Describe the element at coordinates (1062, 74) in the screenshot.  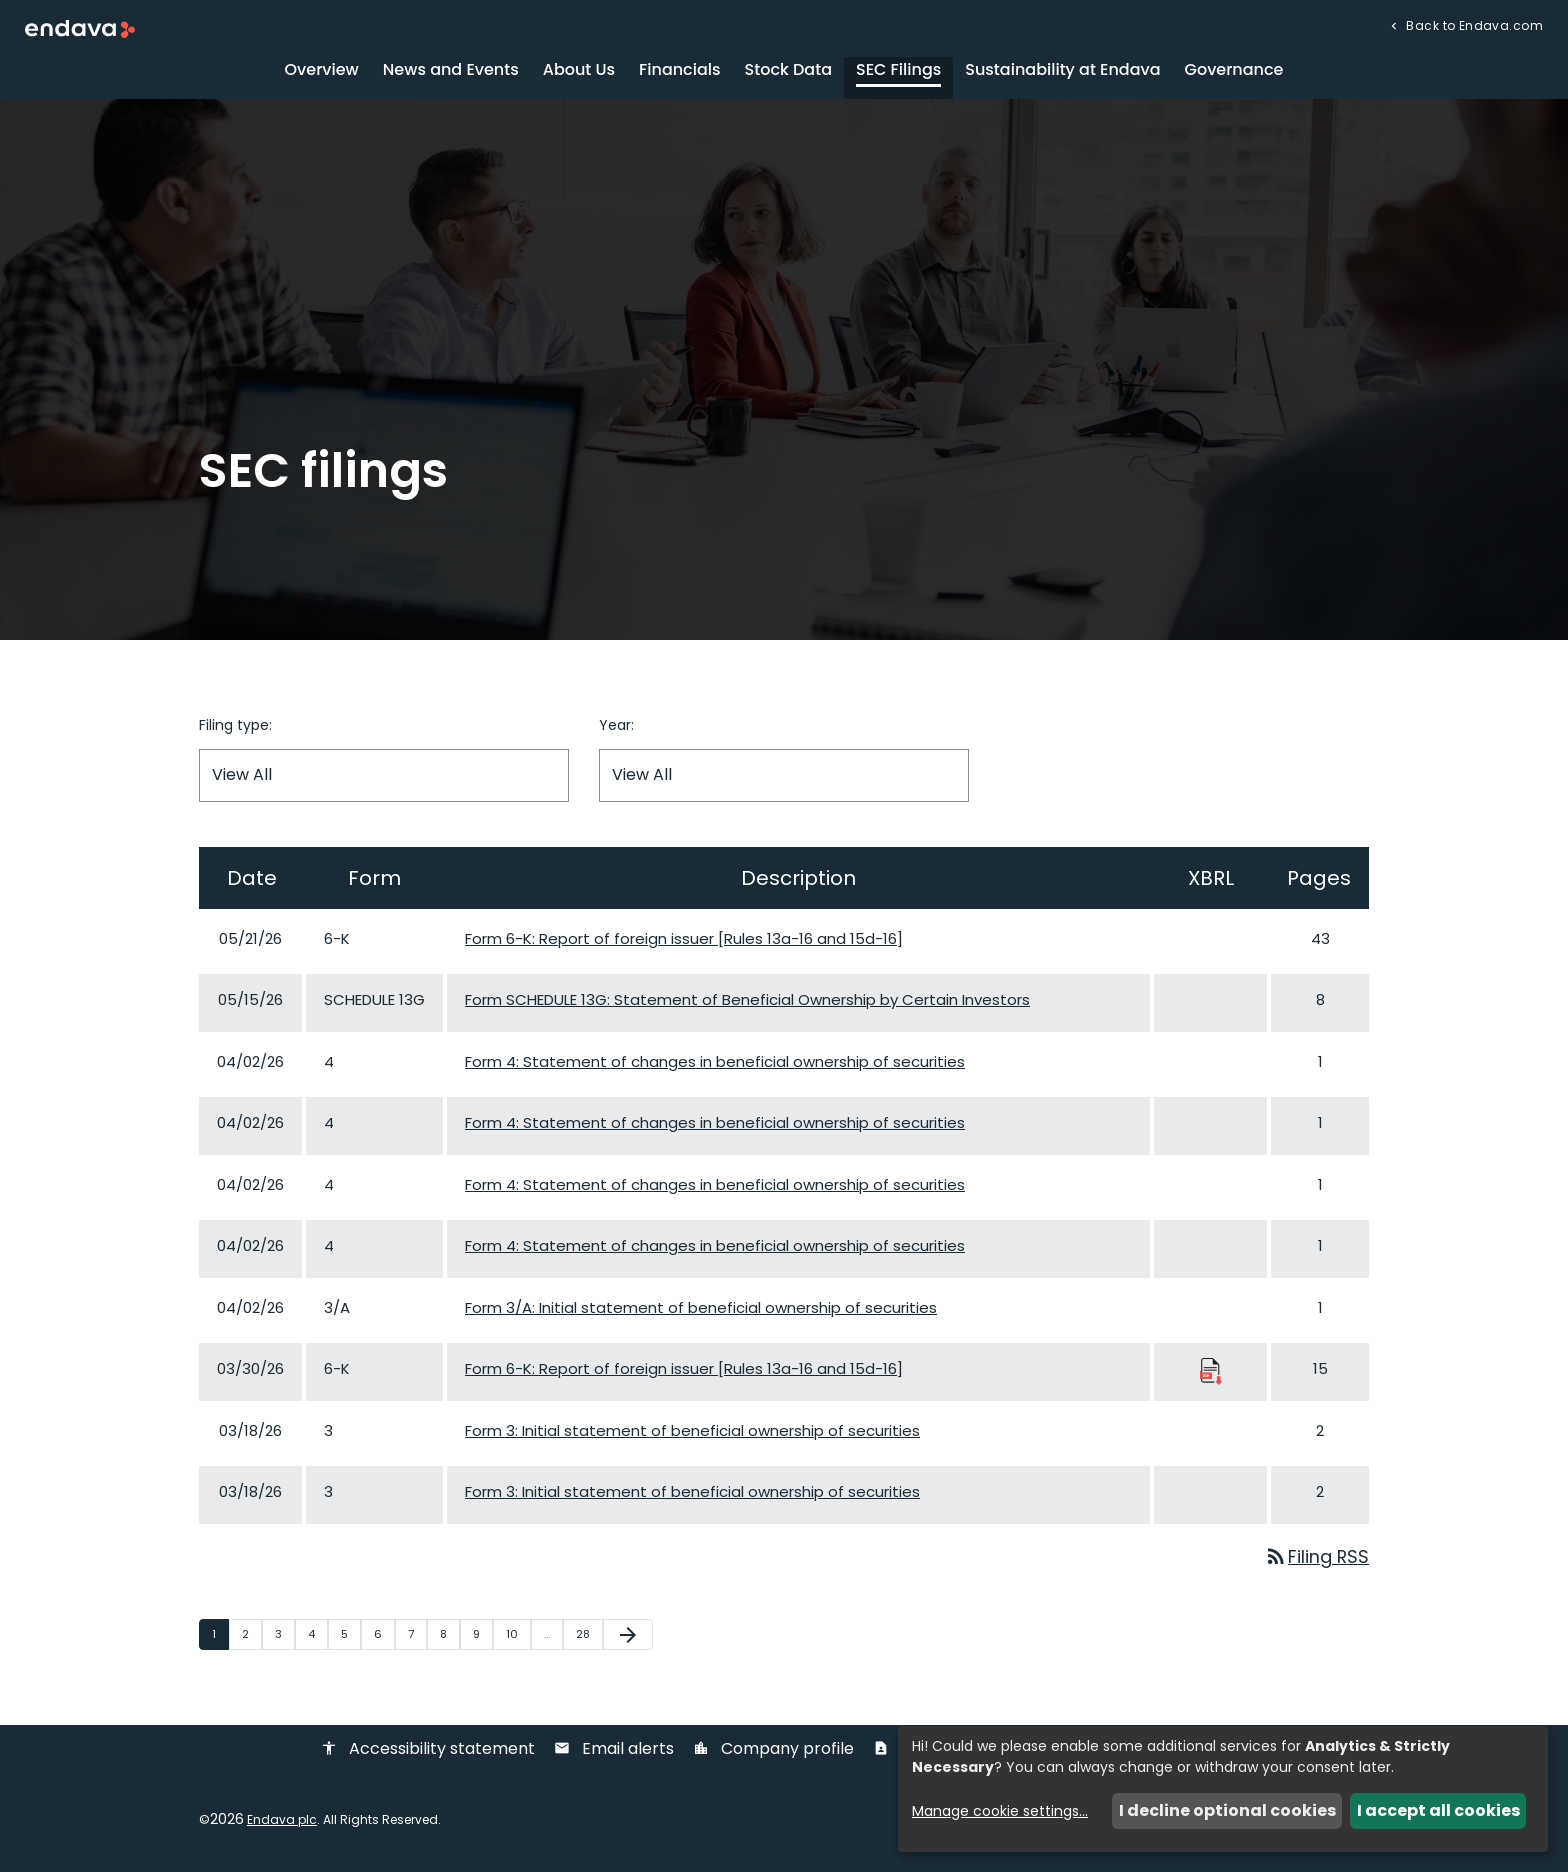
I see `Sustainability at Endava` at that location.